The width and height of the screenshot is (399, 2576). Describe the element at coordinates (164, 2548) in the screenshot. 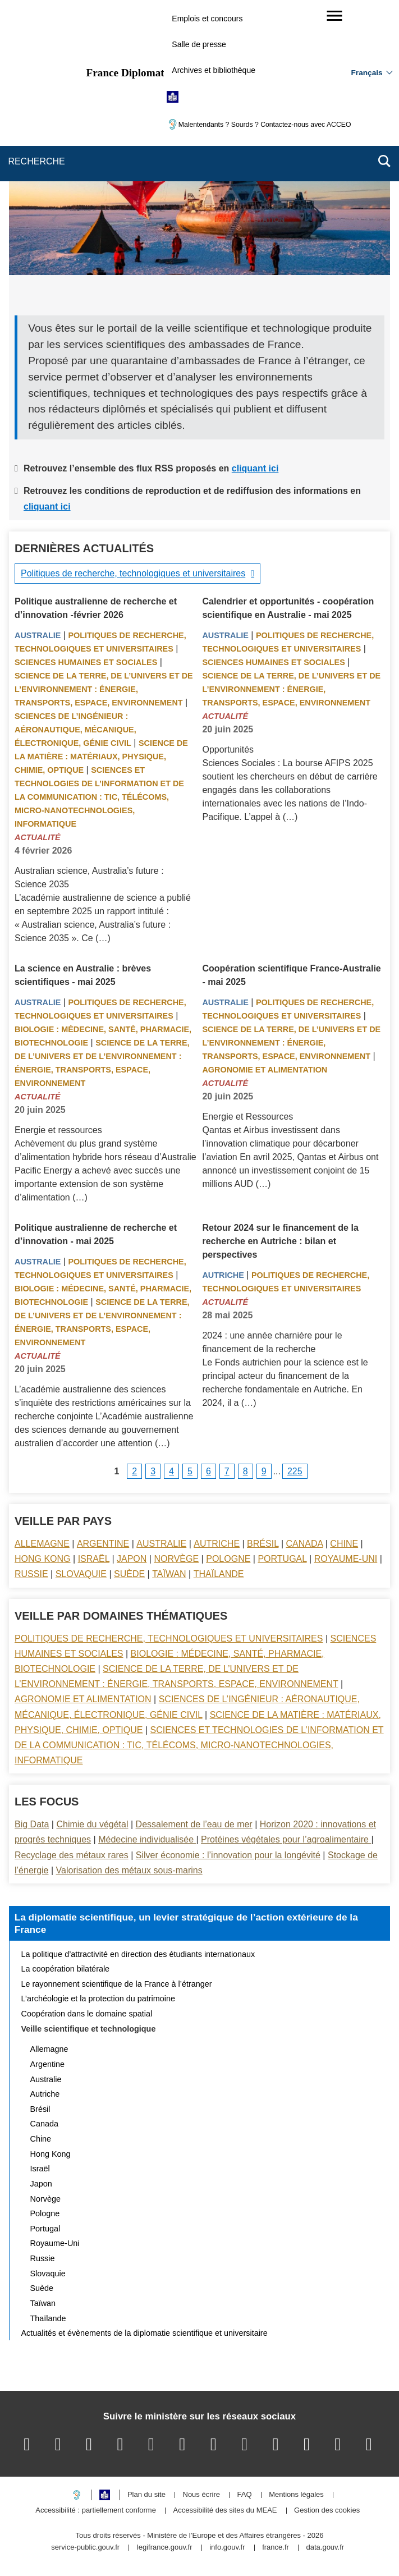

I see `legifrance.gouv.fr` at that location.